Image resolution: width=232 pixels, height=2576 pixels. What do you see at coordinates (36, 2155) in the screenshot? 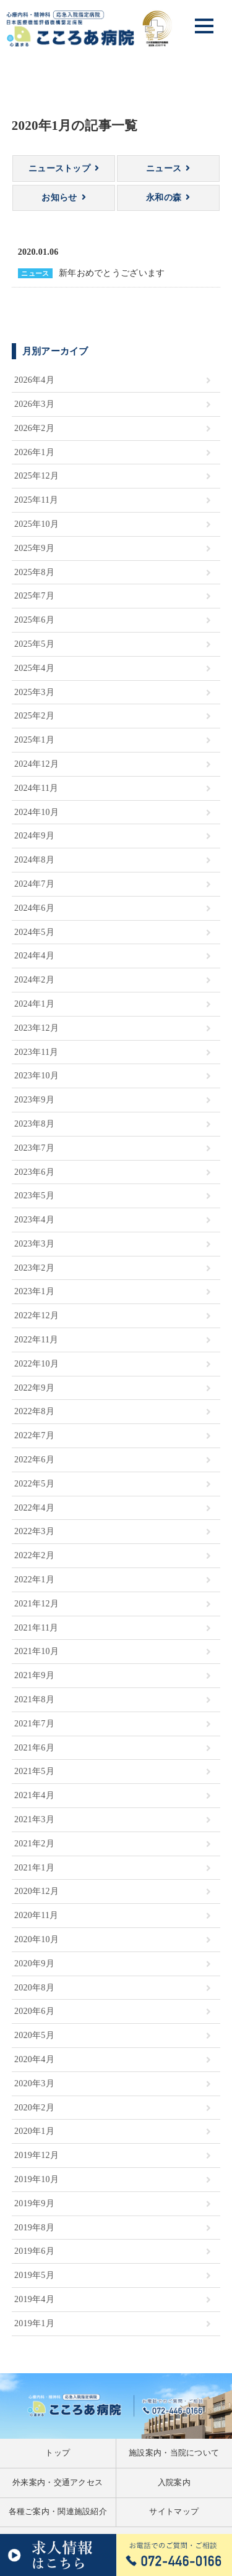
I see `2019年12月` at bounding box center [36, 2155].